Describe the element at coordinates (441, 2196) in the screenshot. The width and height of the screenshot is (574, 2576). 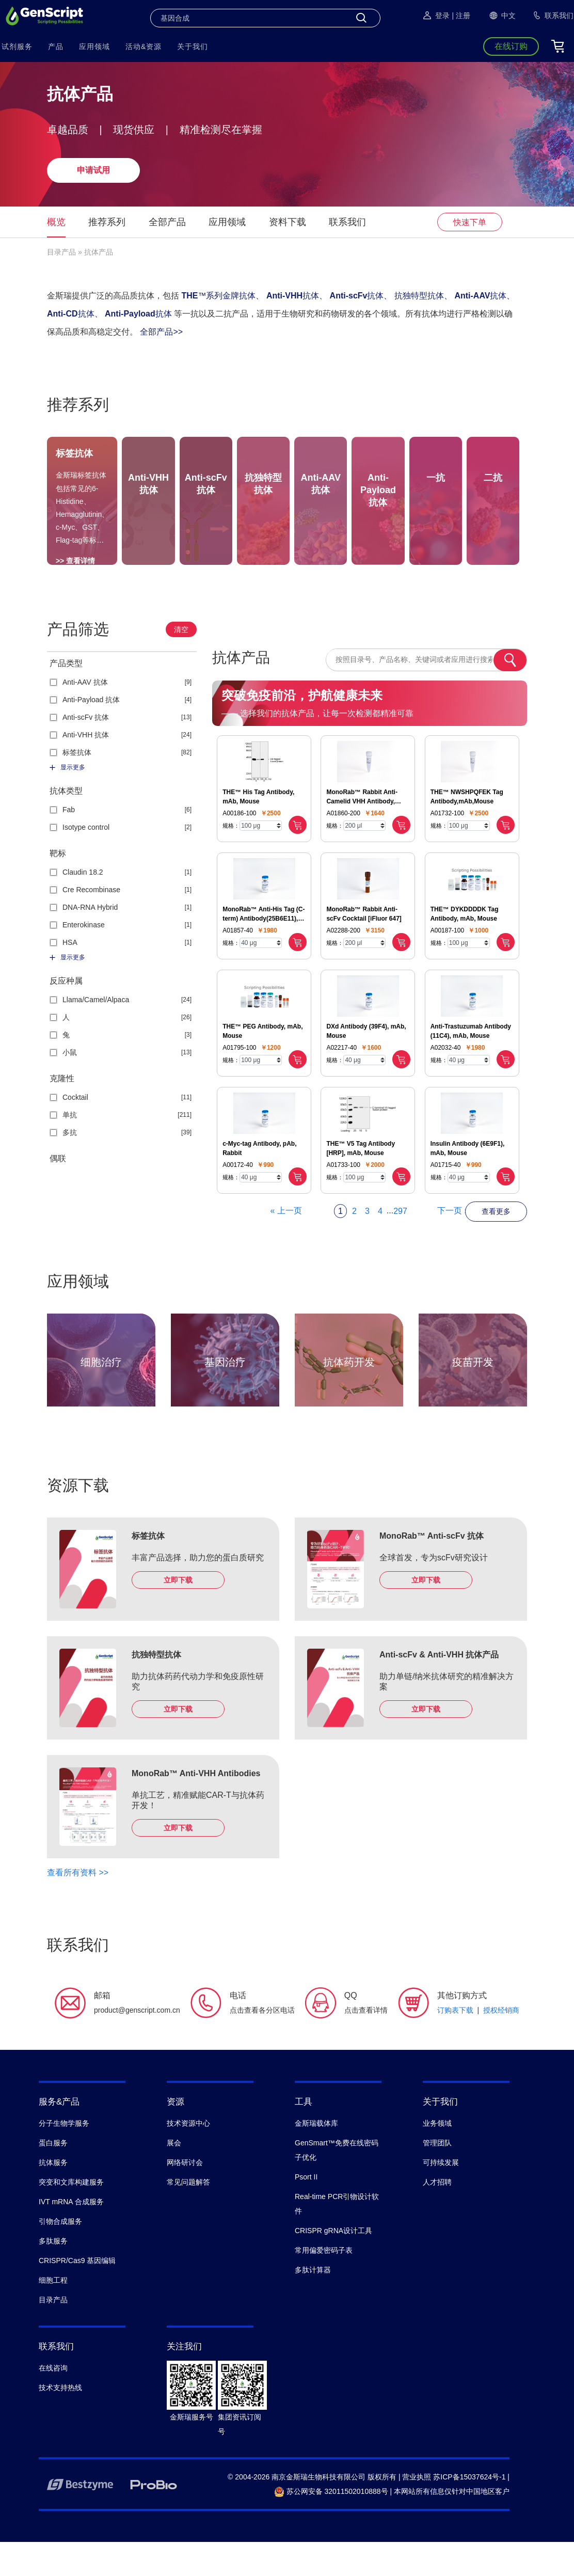
I see `可持续发展` at that location.